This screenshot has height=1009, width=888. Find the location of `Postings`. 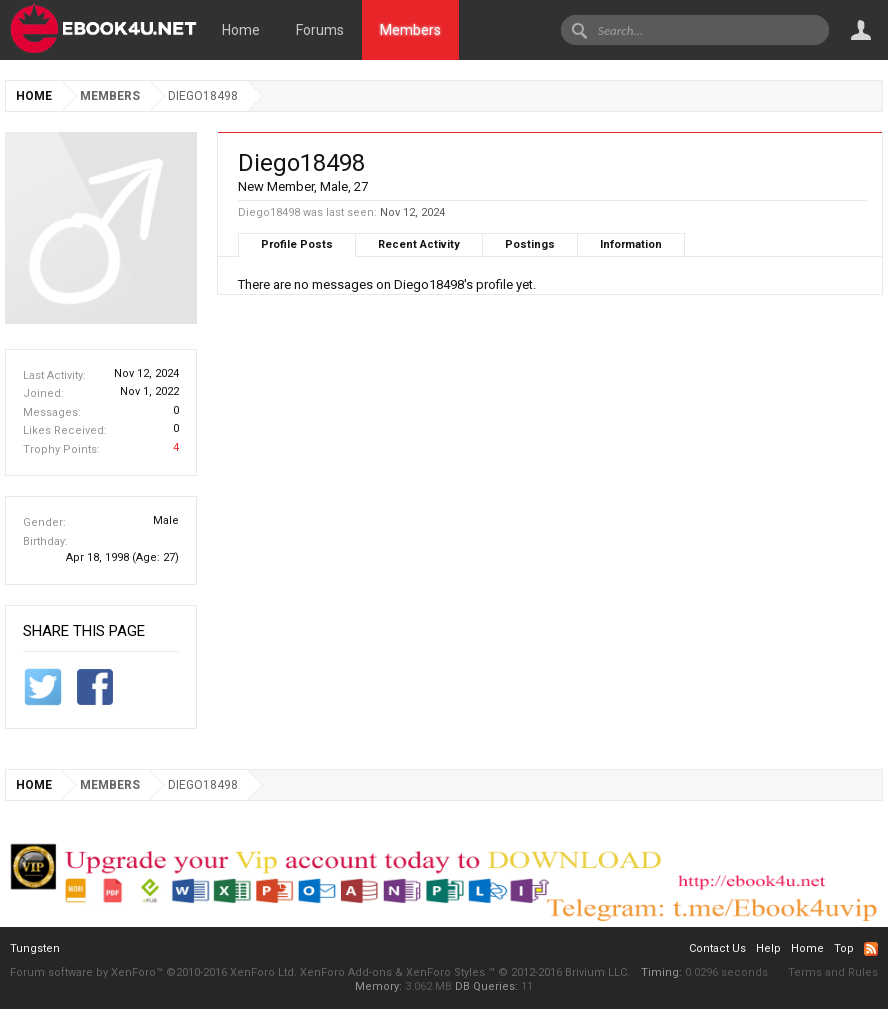

Postings is located at coordinates (530, 244).